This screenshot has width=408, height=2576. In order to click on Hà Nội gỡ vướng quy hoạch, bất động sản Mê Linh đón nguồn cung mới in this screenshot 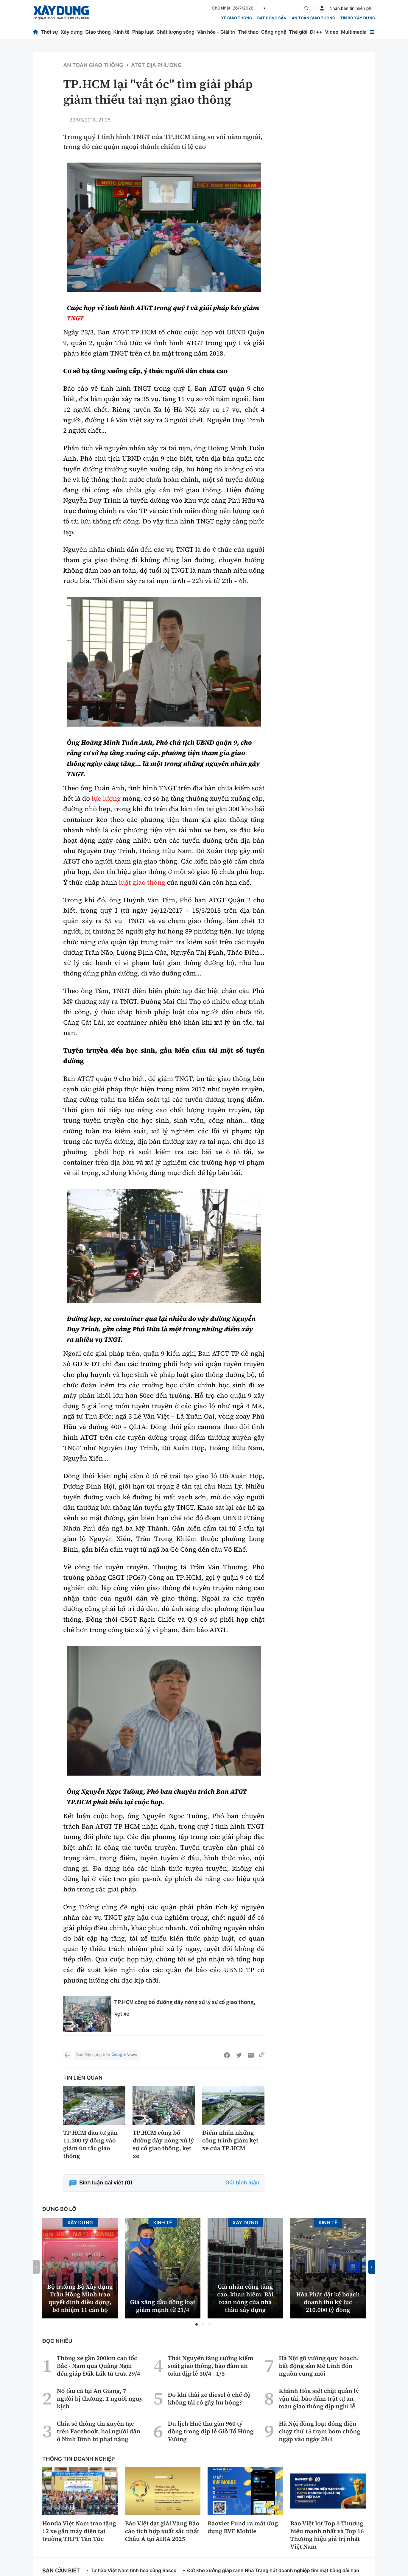, I will do `click(319, 2365)`.